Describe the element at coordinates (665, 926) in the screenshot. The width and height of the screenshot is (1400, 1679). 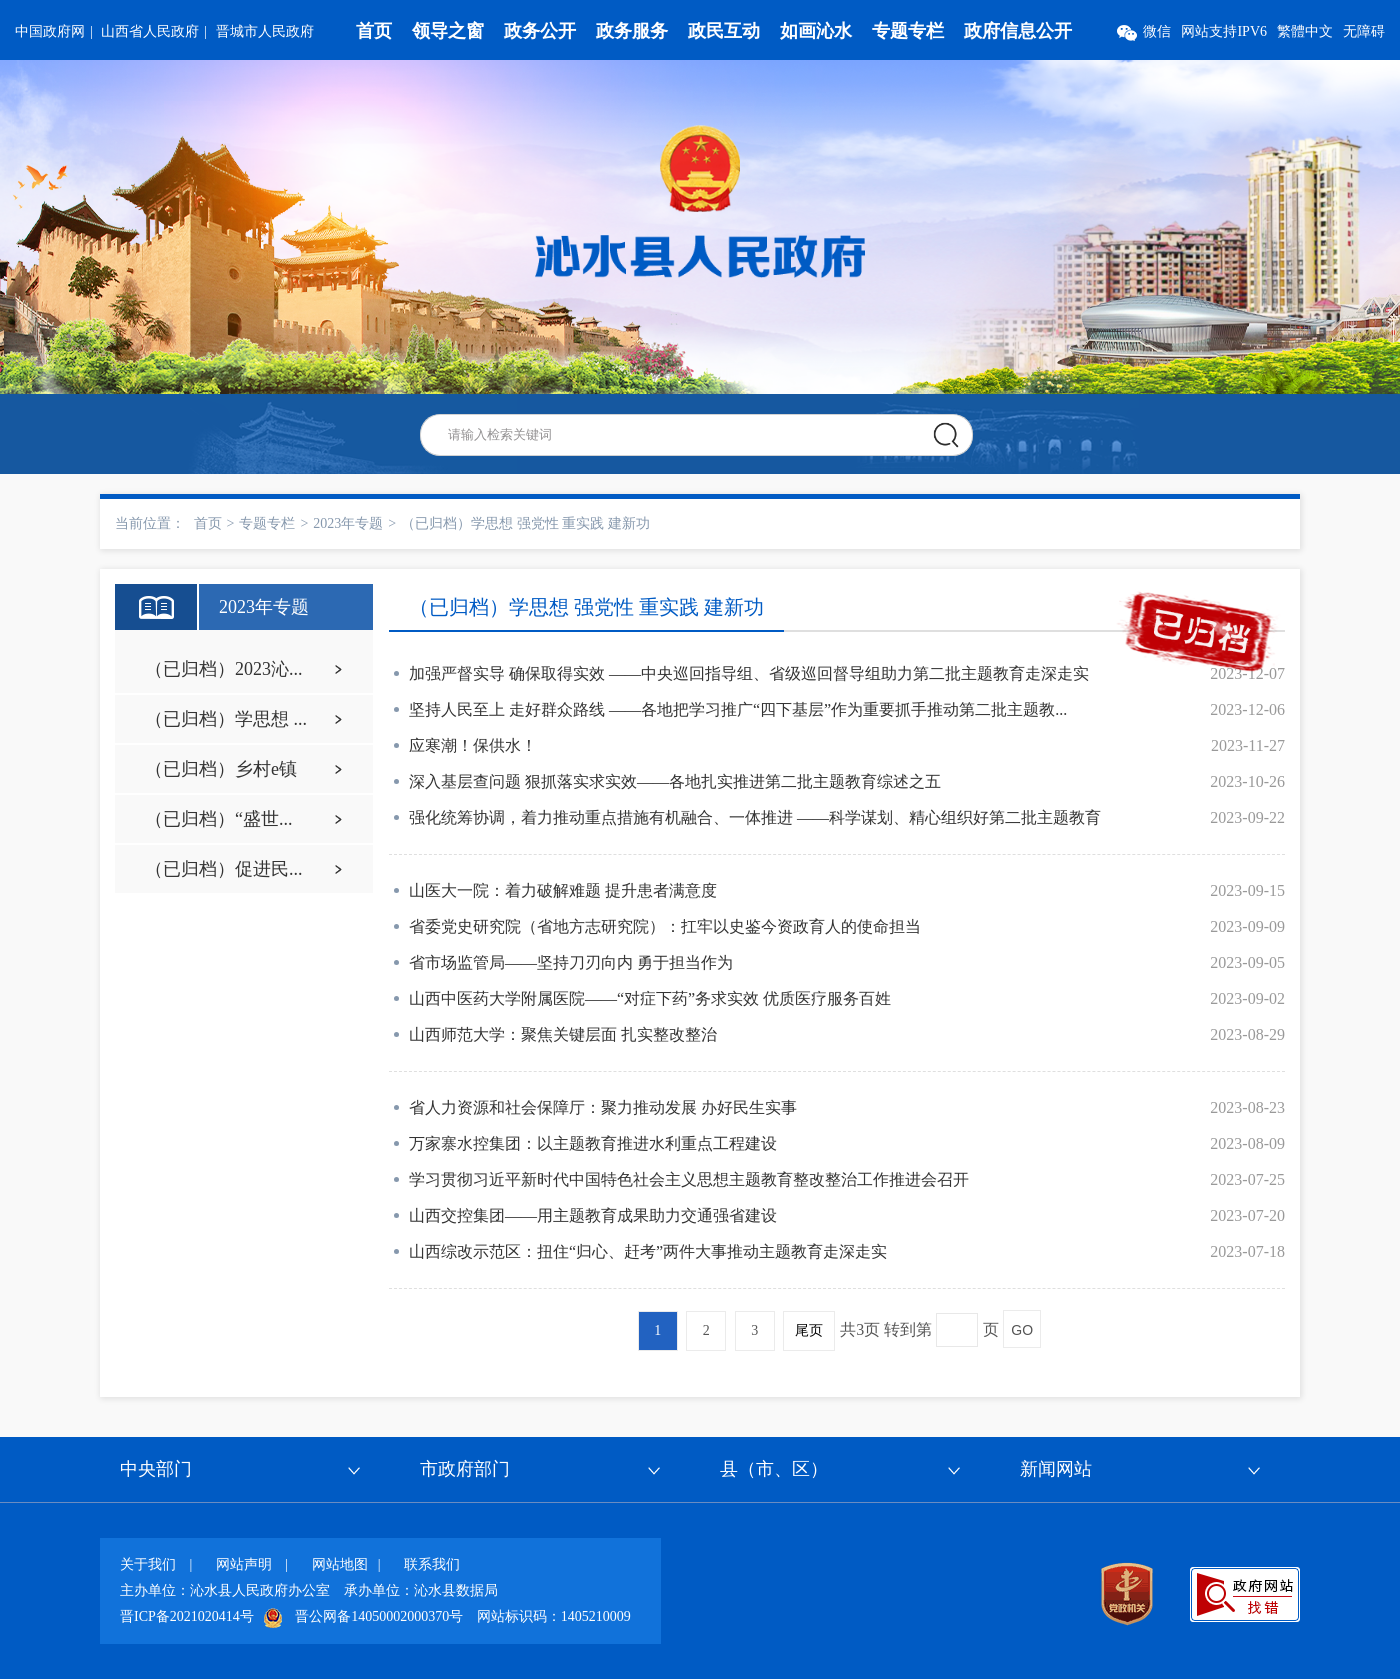
I see `省委党史研究院（省地方志研究院）：扛牢以史鉴今资政育人的使命担当` at that location.